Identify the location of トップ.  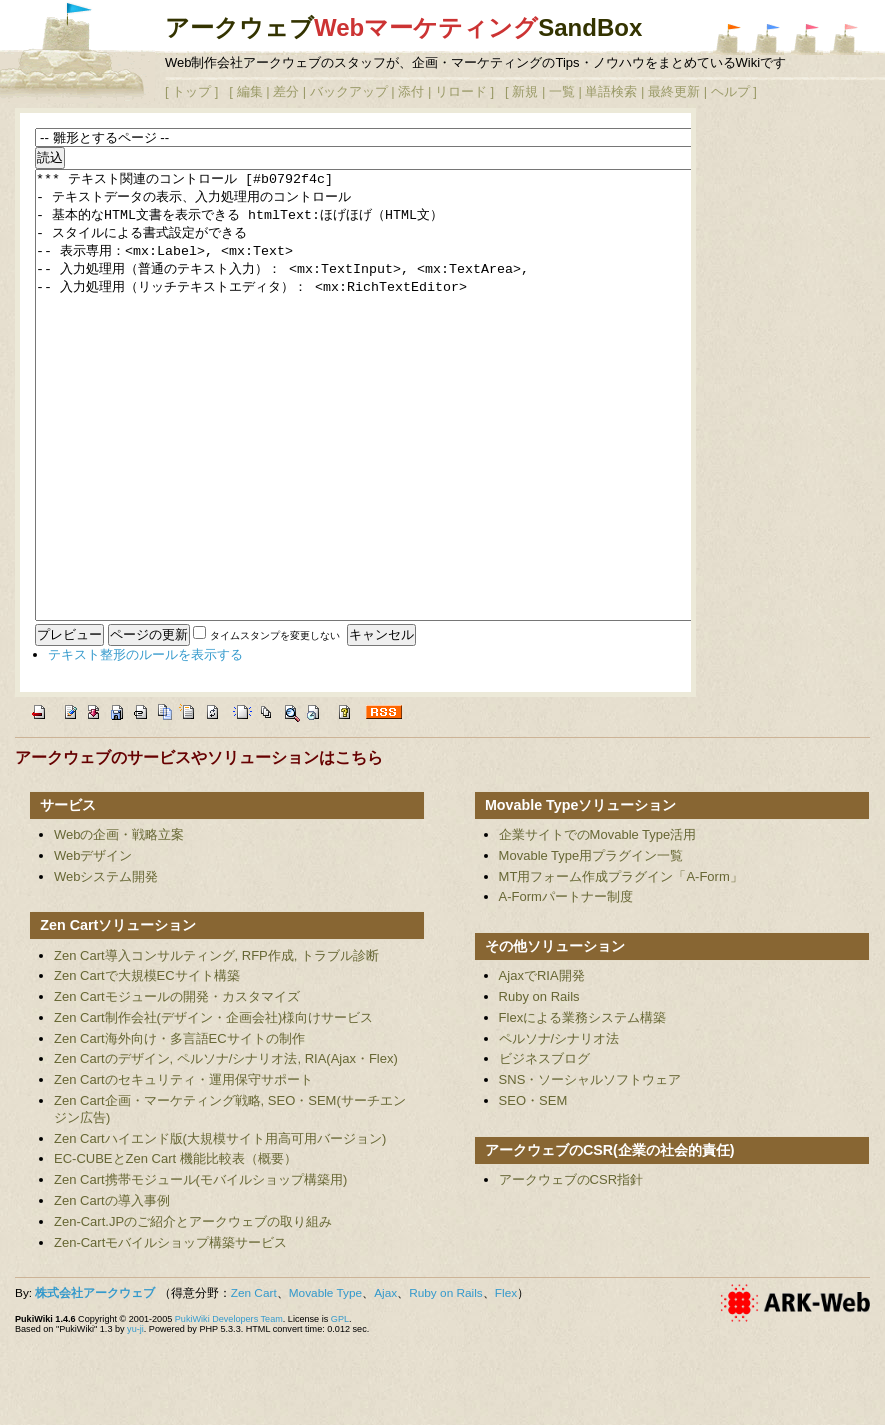
(191, 91).